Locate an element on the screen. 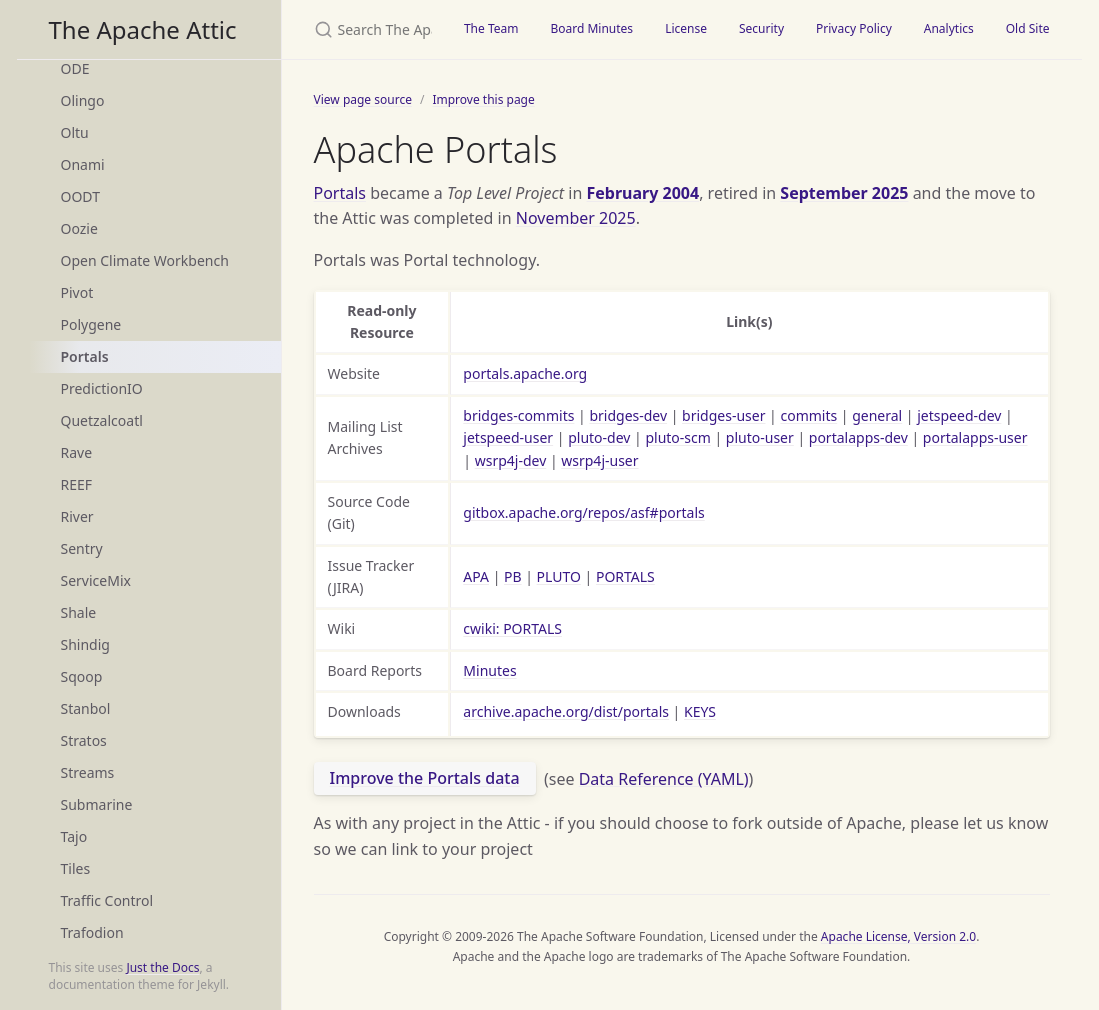 The width and height of the screenshot is (1099, 1010). Sentry is located at coordinates (82, 548).